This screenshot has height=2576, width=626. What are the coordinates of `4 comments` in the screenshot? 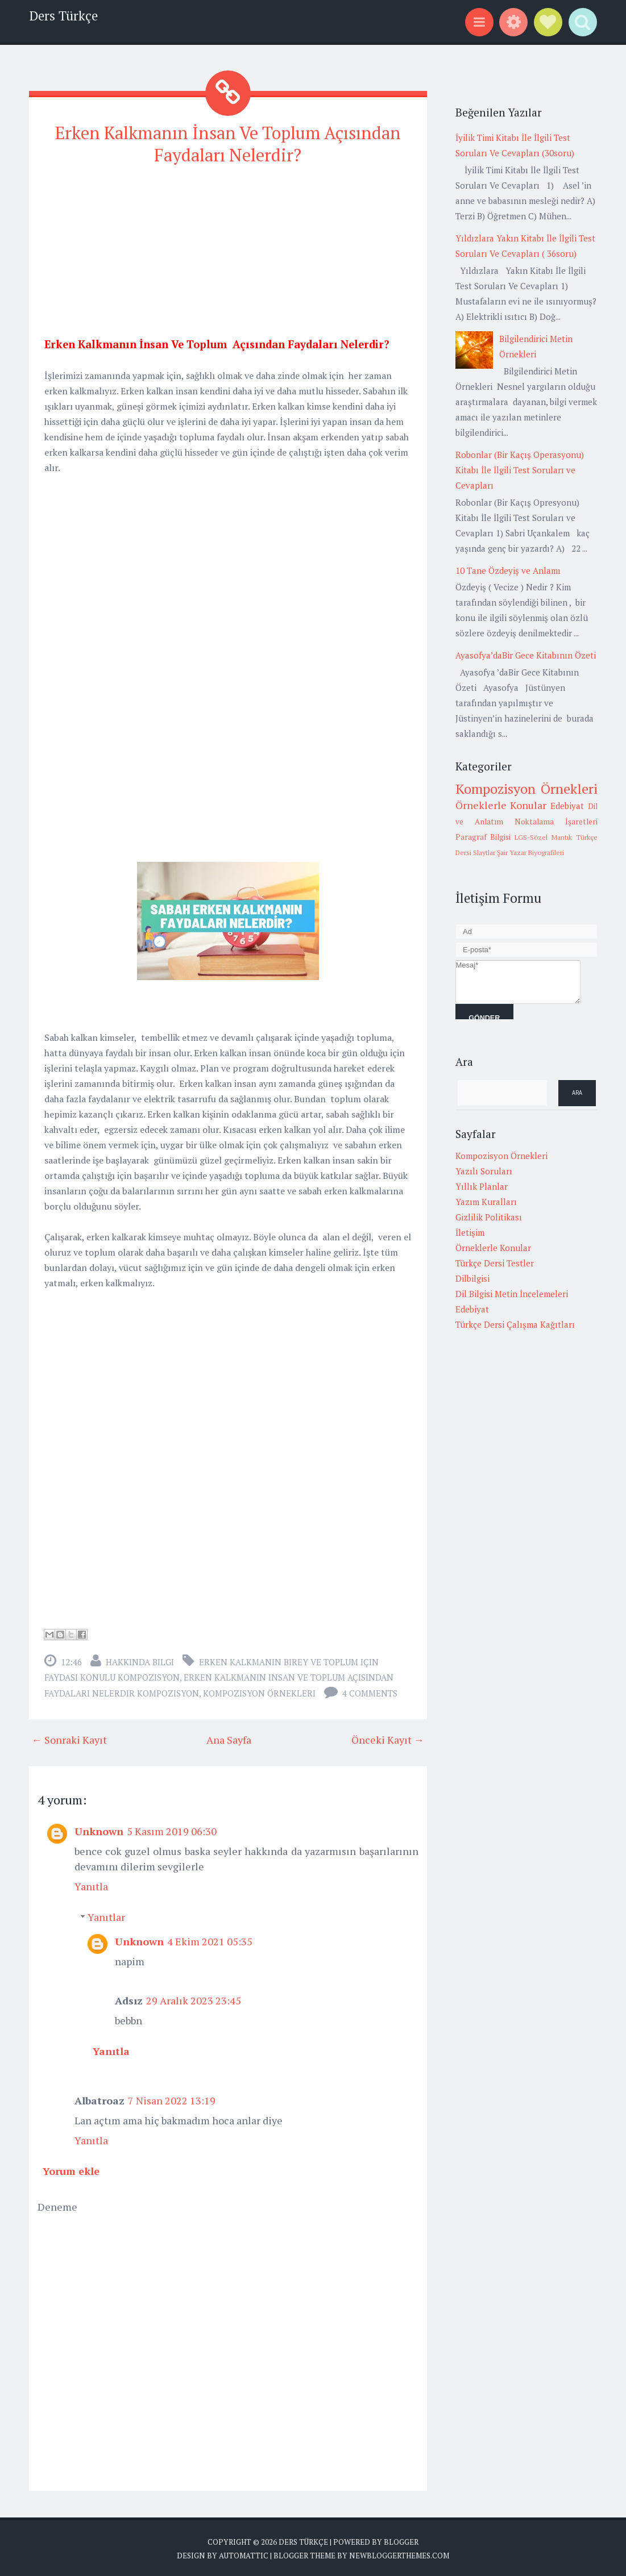 It's located at (369, 1691).